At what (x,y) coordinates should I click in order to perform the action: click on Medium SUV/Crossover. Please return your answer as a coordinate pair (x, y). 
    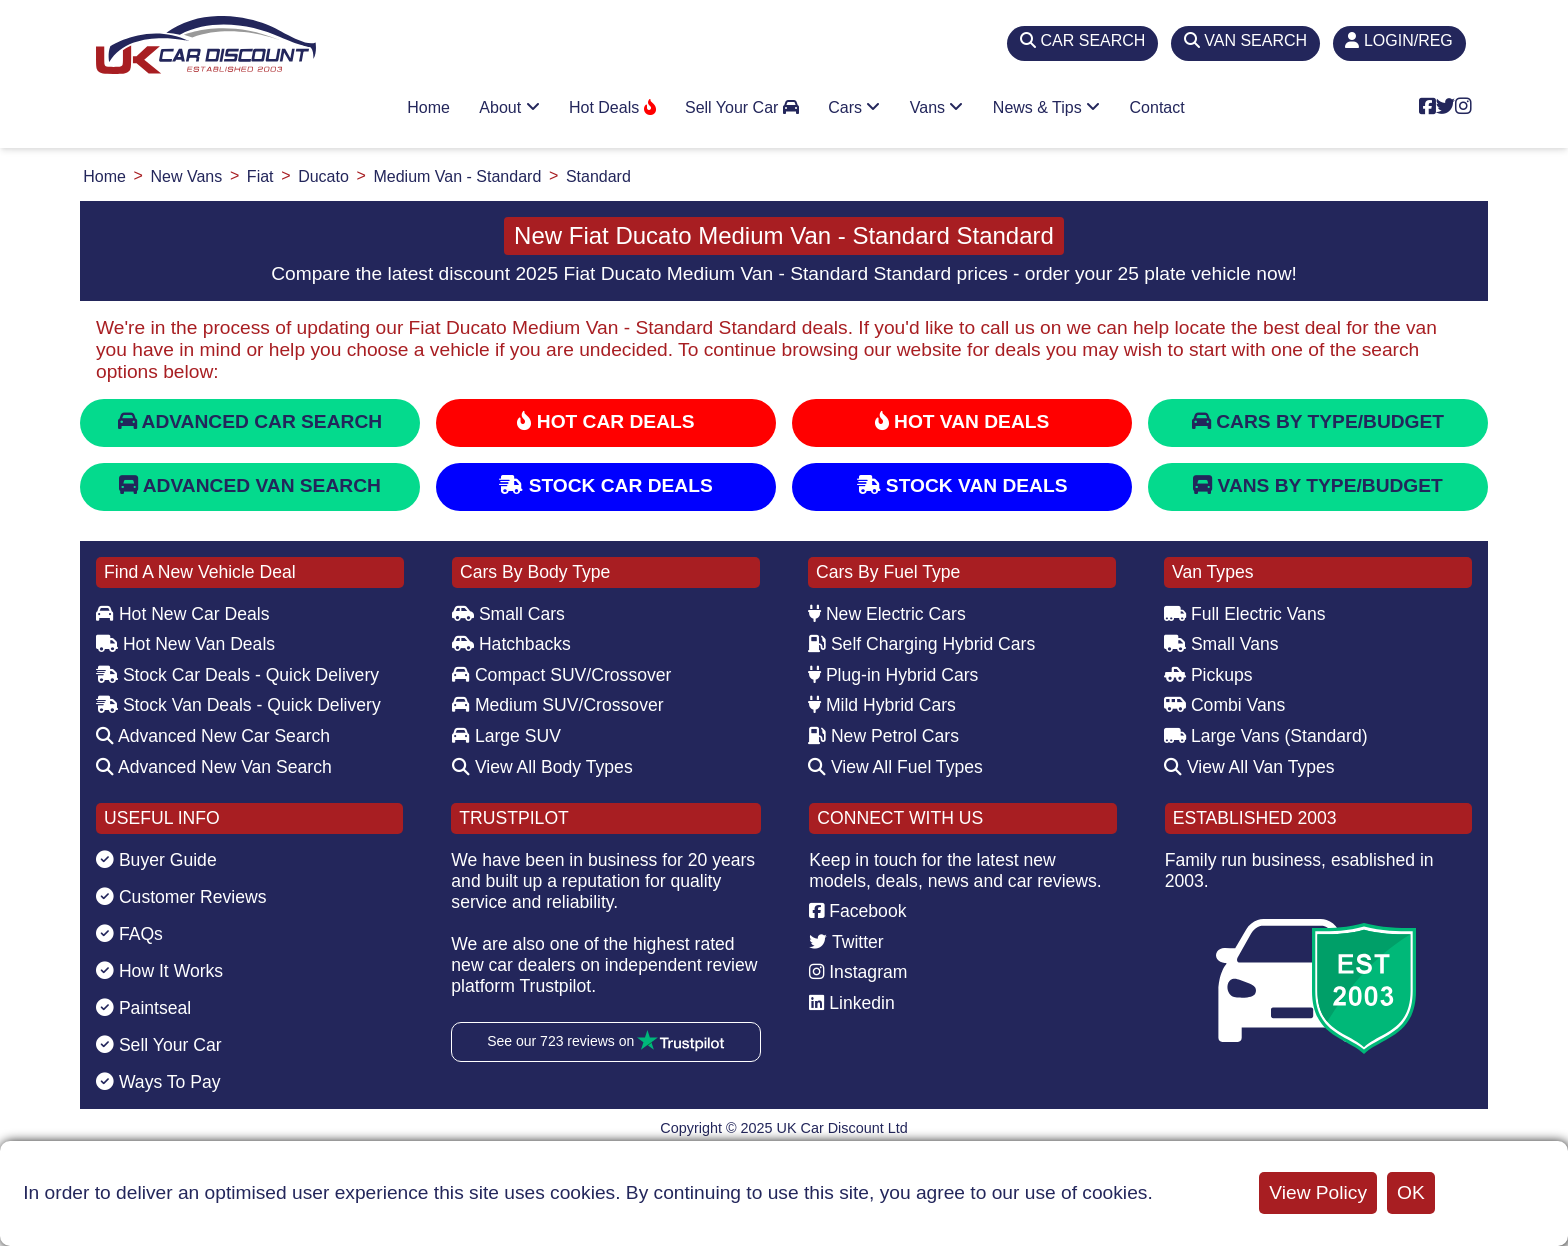
    Looking at the image, I should click on (558, 705).